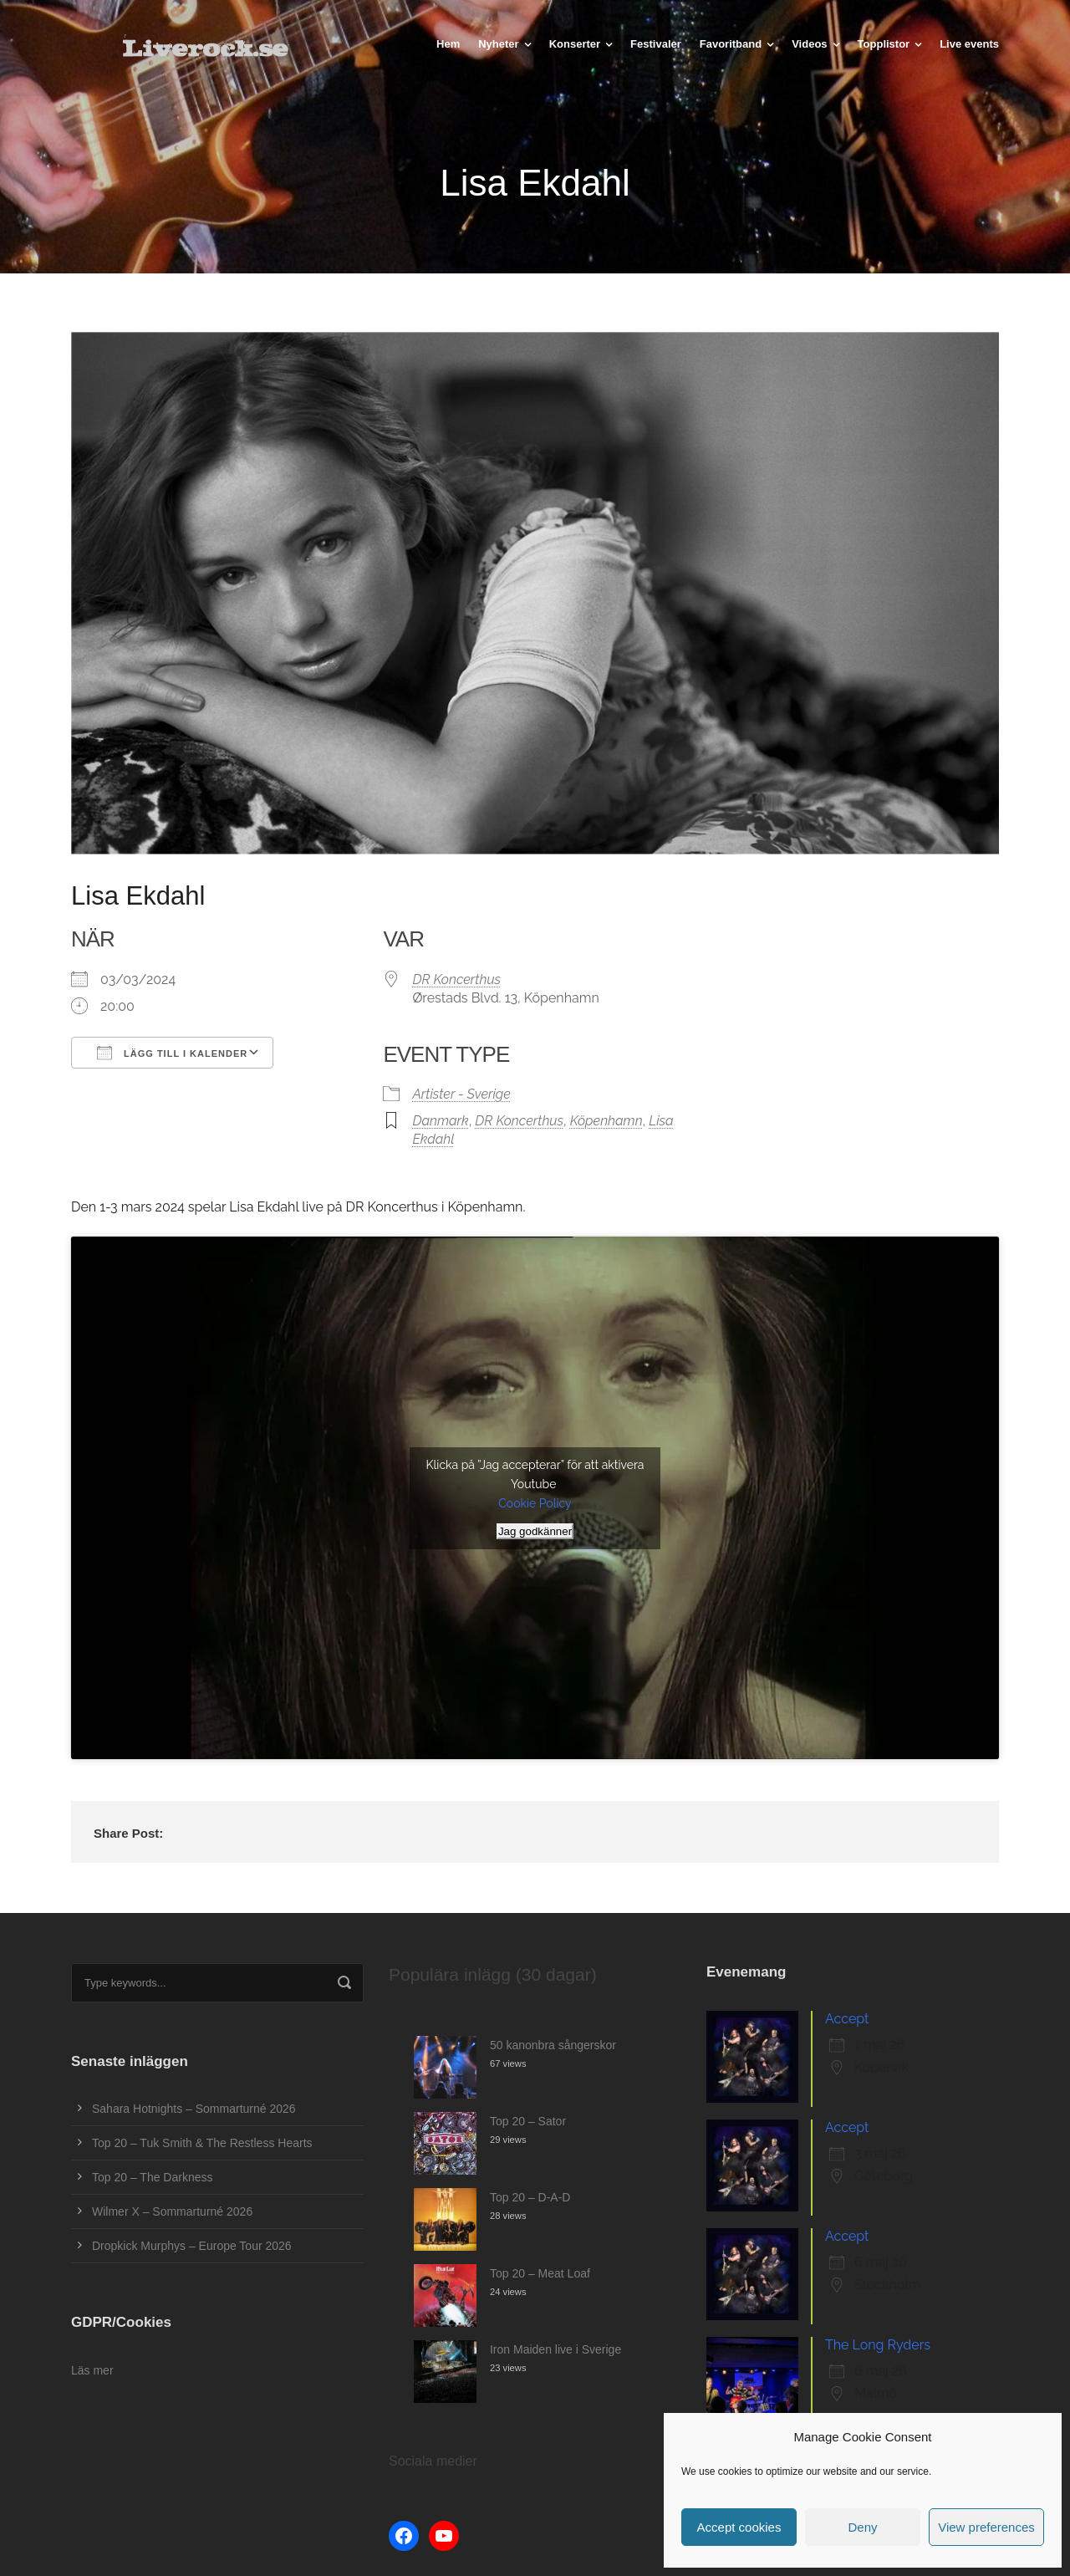 This screenshot has width=1070, height=2576. Describe the element at coordinates (862, 2527) in the screenshot. I see `Deny` at that location.